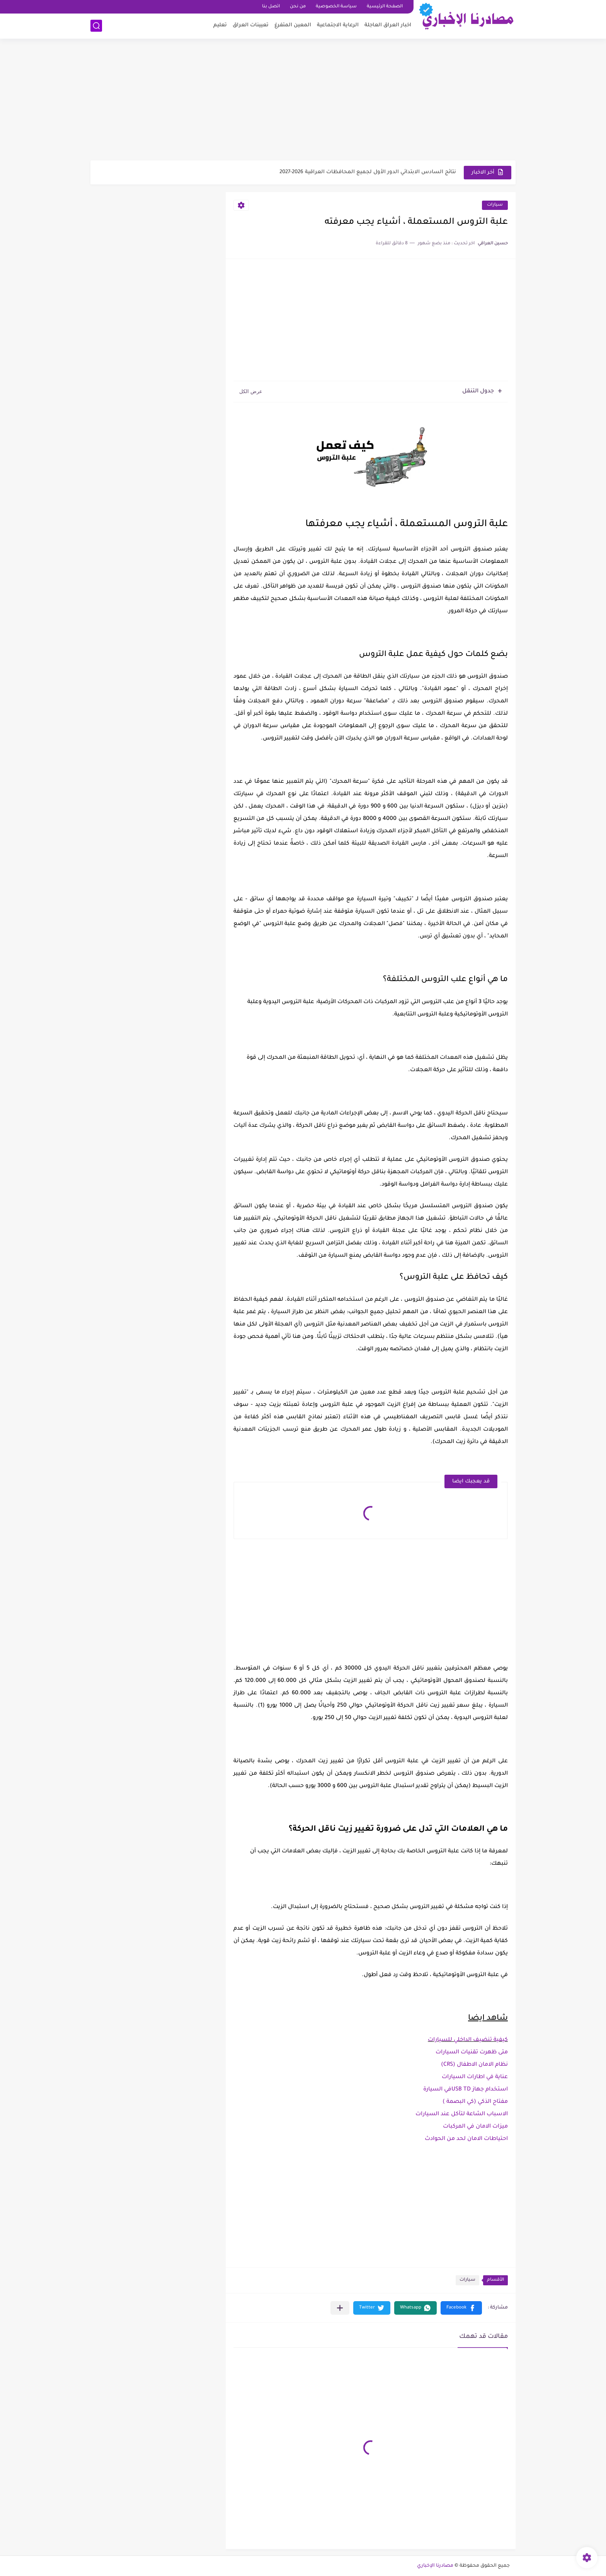 This screenshot has height=2576, width=606. Describe the element at coordinates (251, 25) in the screenshot. I see `تعيينات العراق` at that location.